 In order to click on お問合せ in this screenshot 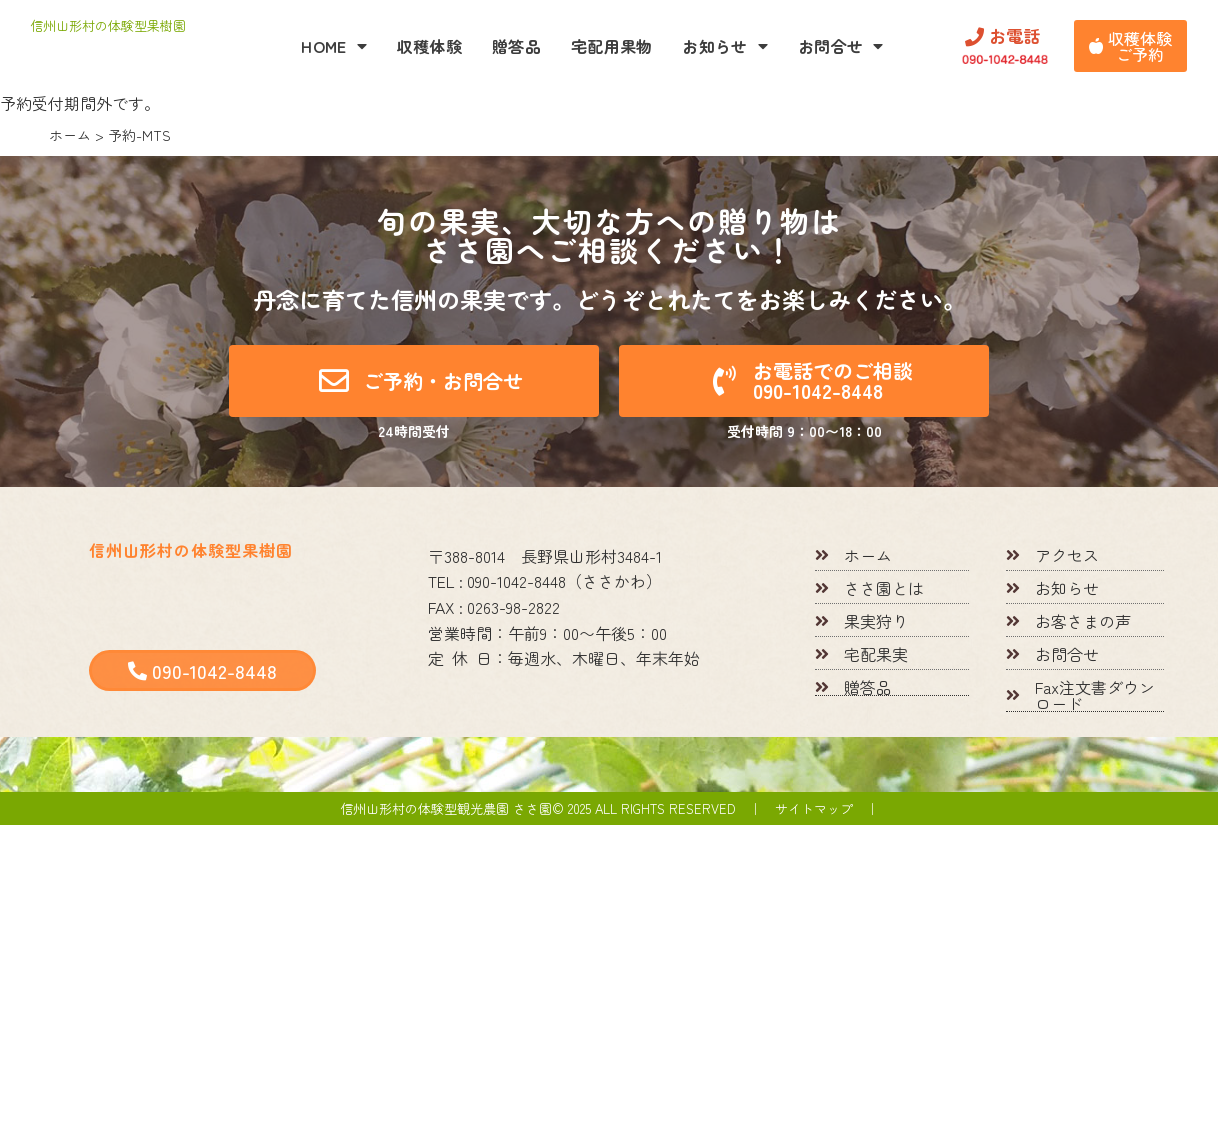, I will do `click(841, 46)`.